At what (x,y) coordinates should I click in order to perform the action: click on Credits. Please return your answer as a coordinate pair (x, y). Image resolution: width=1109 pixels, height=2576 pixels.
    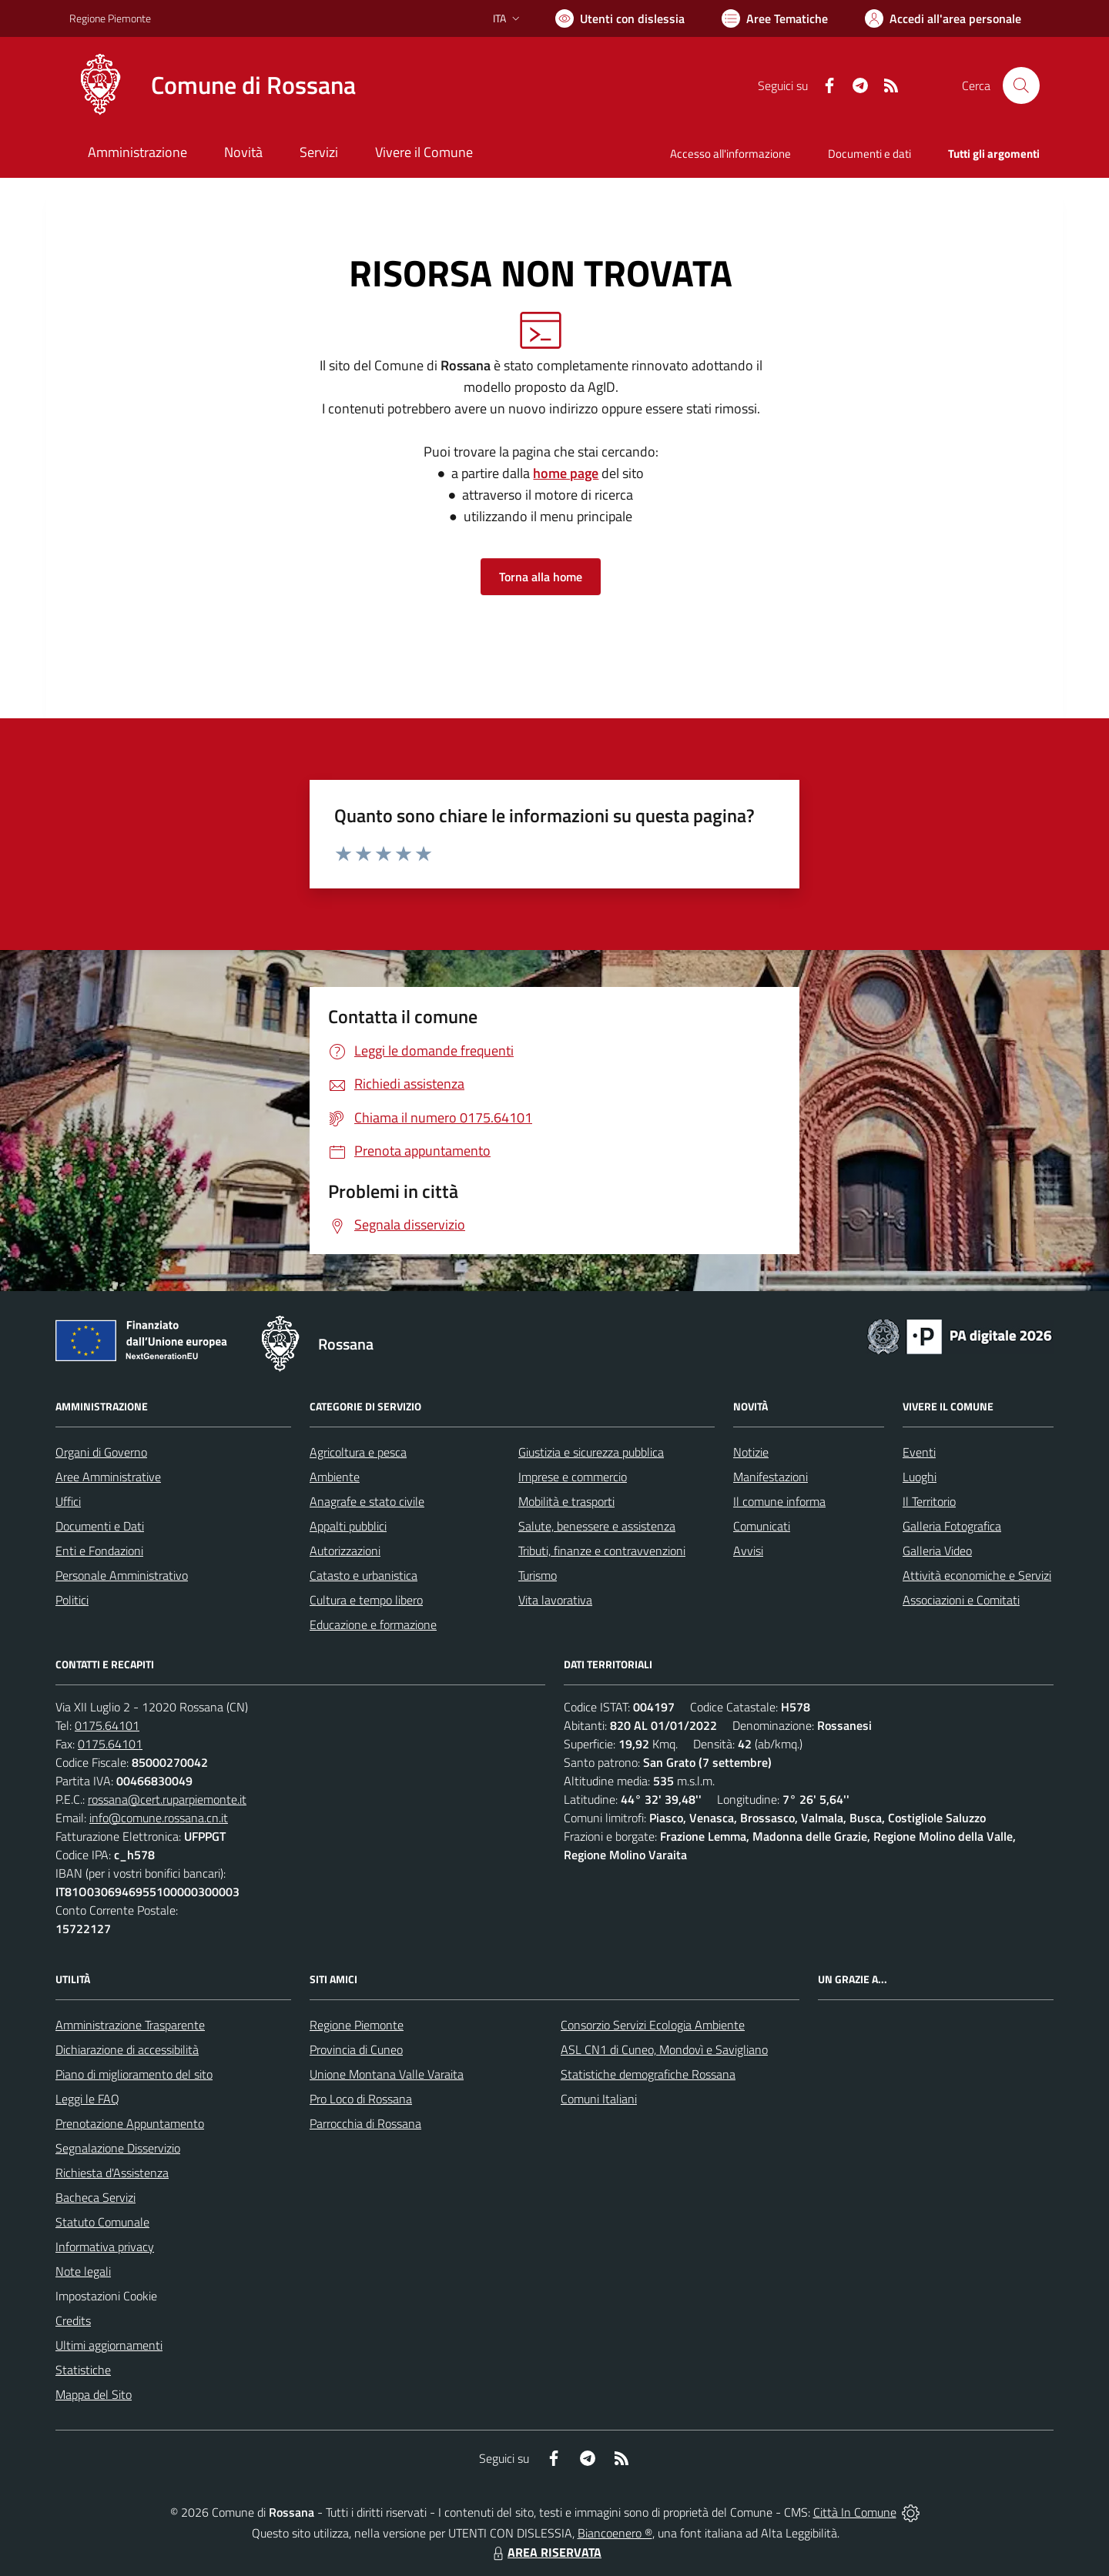
    Looking at the image, I should click on (73, 2320).